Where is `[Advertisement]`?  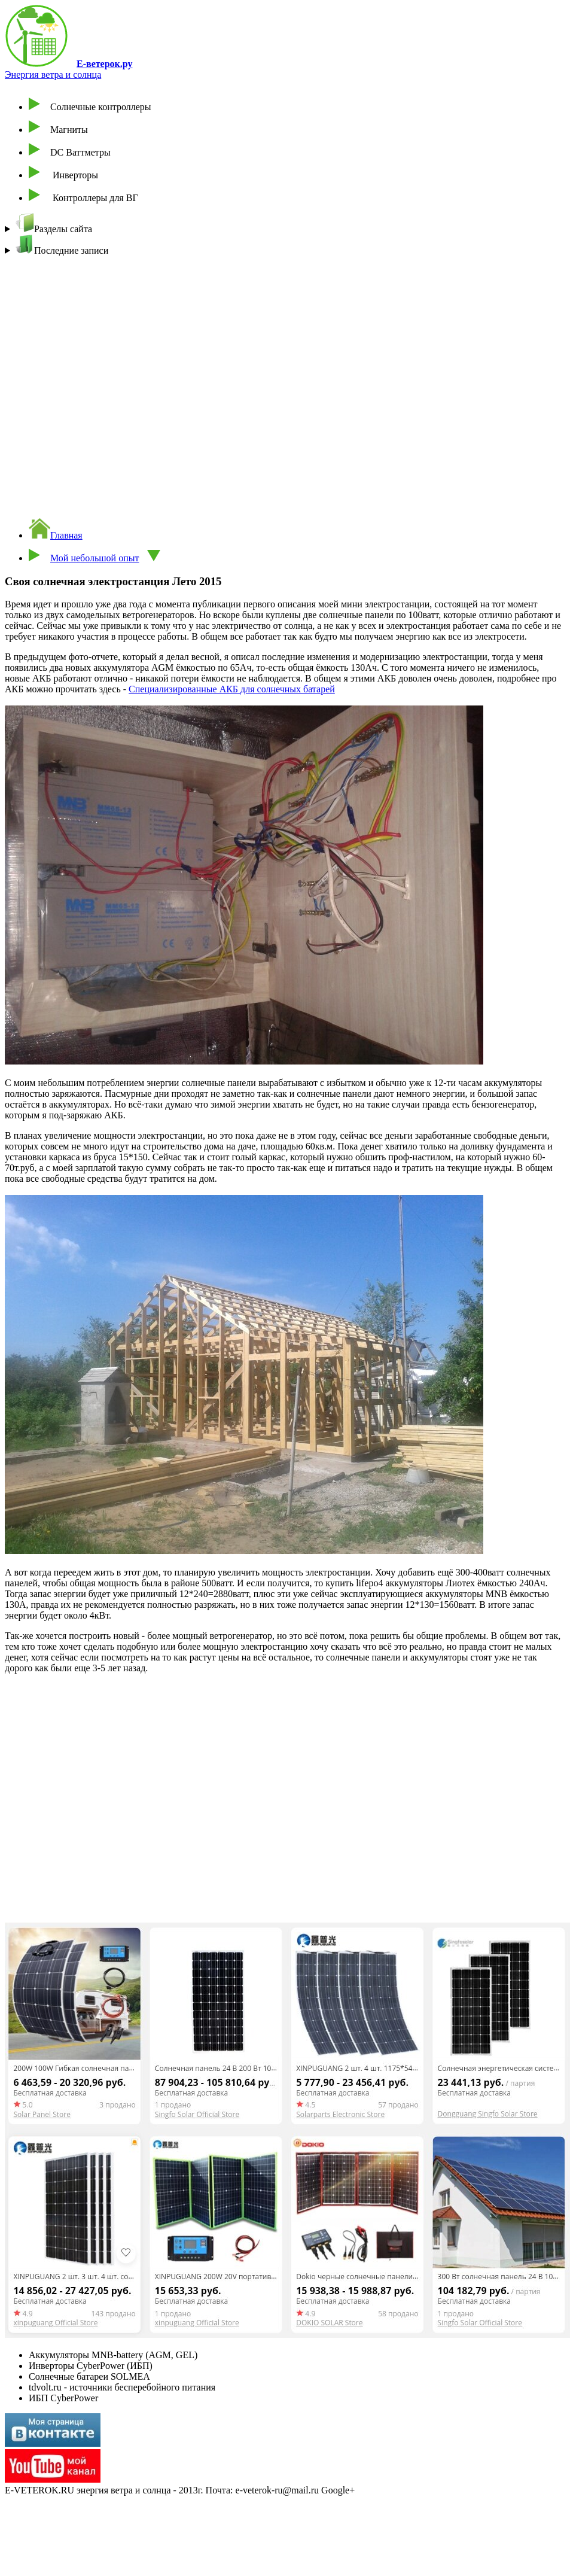 [Advertisement] is located at coordinates (215, 382).